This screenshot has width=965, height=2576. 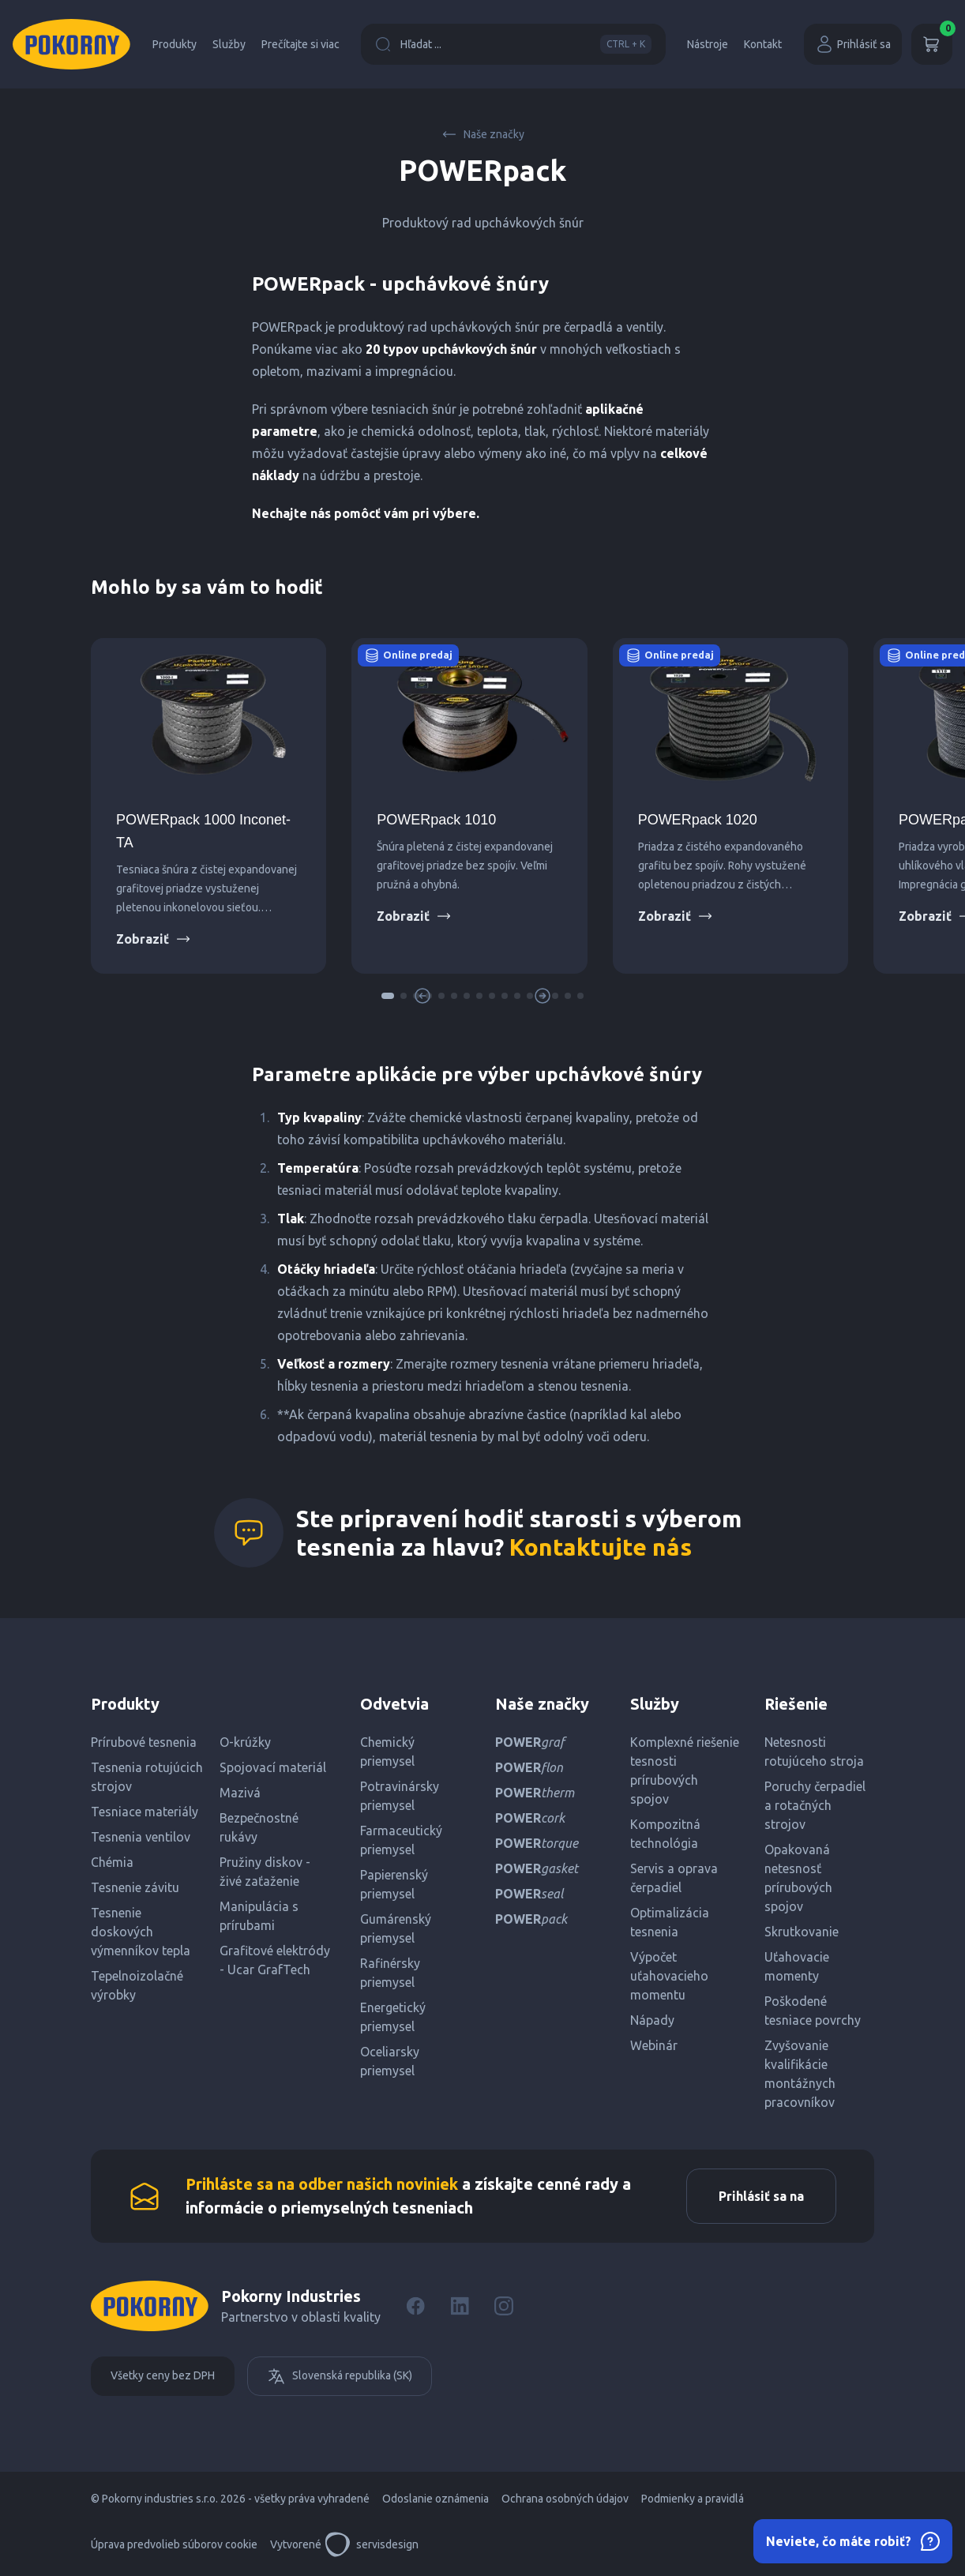 What do you see at coordinates (387, 1751) in the screenshot?
I see `Chemický priemysel` at bounding box center [387, 1751].